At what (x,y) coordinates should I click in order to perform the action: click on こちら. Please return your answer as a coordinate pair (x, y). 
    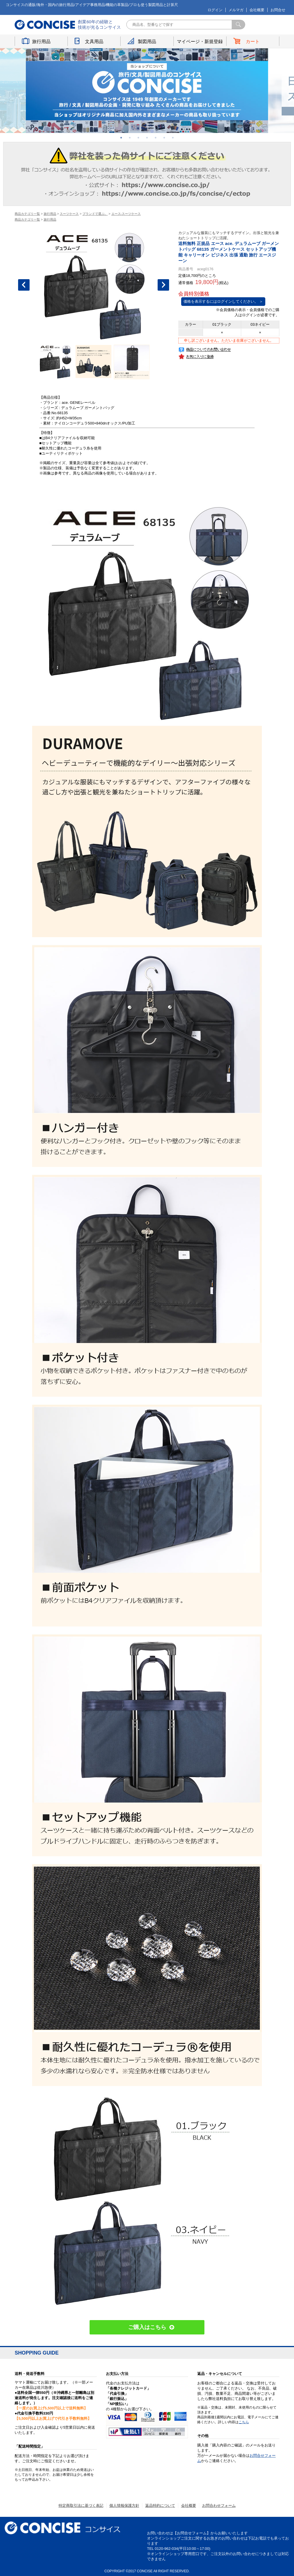
    Looking at the image, I should click on (244, 2422).